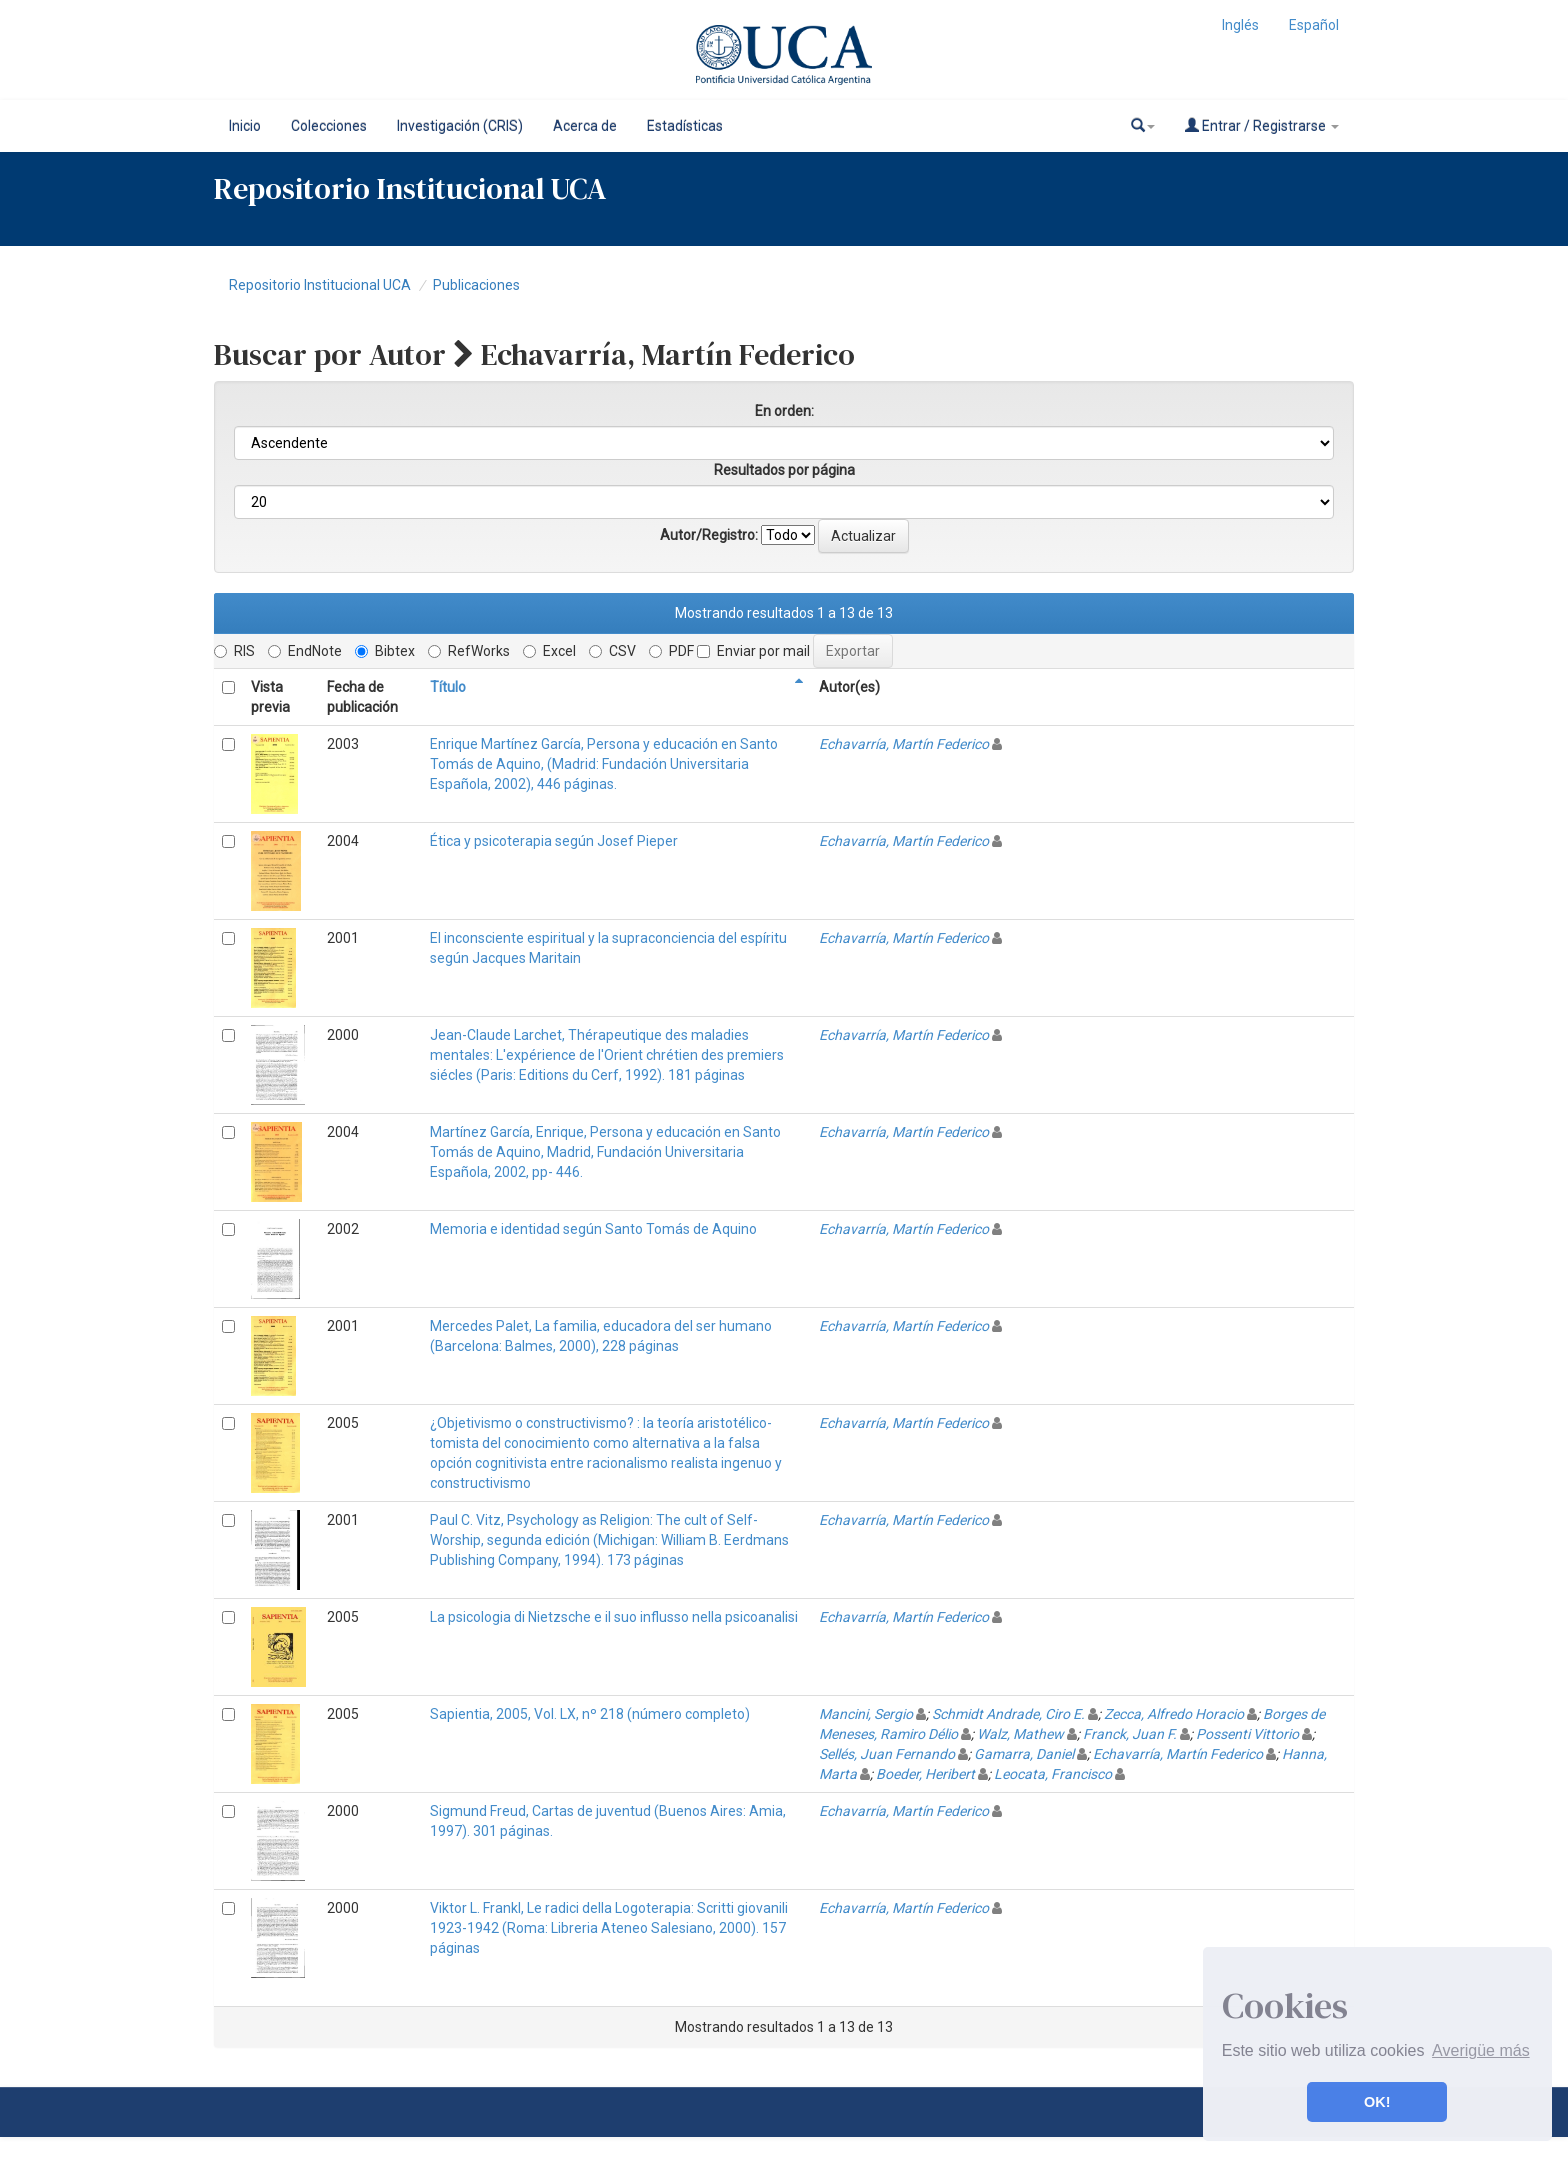 This screenshot has height=2157, width=1568. What do you see at coordinates (1377, 2102) in the screenshot?
I see `OK! [button]` at bounding box center [1377, 2102].